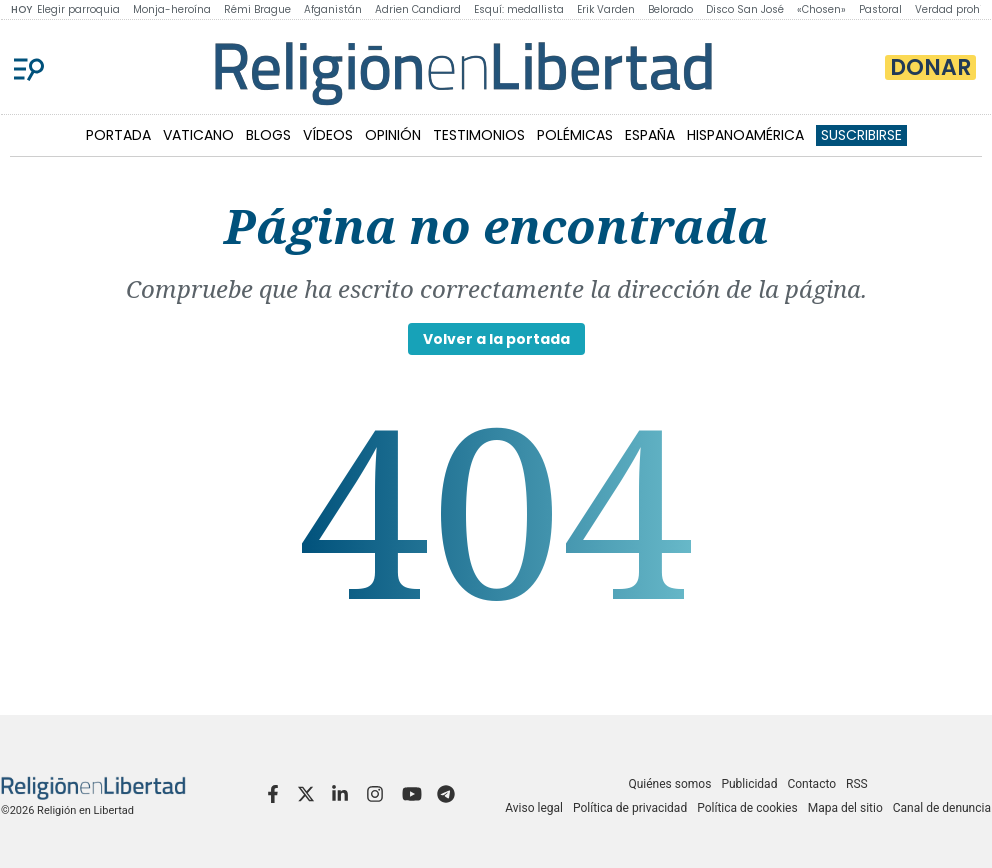  What do you see at coordinates (811, 784) in the screenshot?
I see `Contacto` at bounding box center [811, 784].